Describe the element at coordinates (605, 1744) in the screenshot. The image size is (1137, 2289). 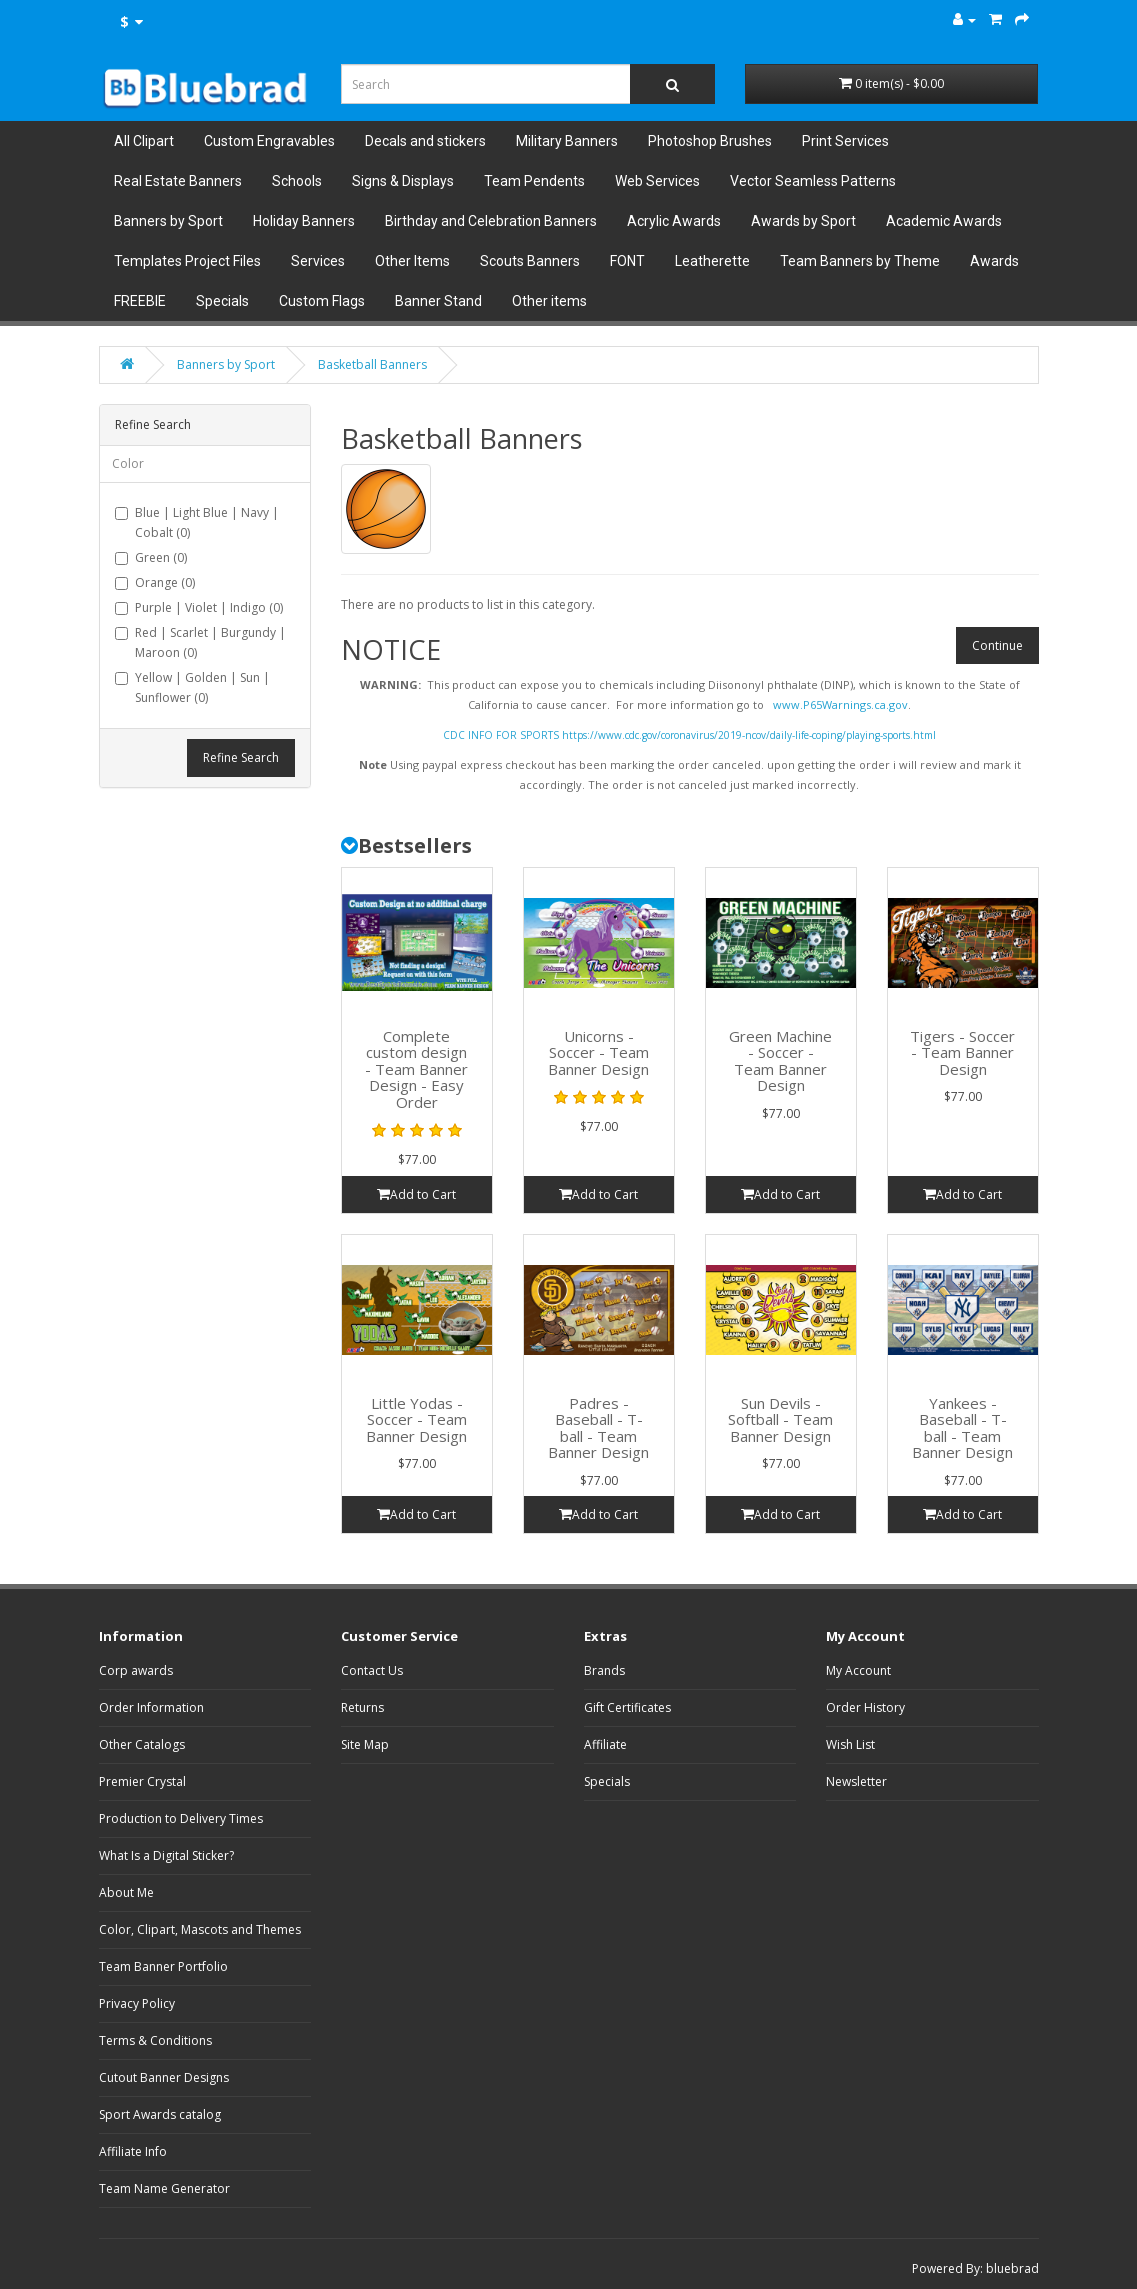
I see `Affiliate` at that location.